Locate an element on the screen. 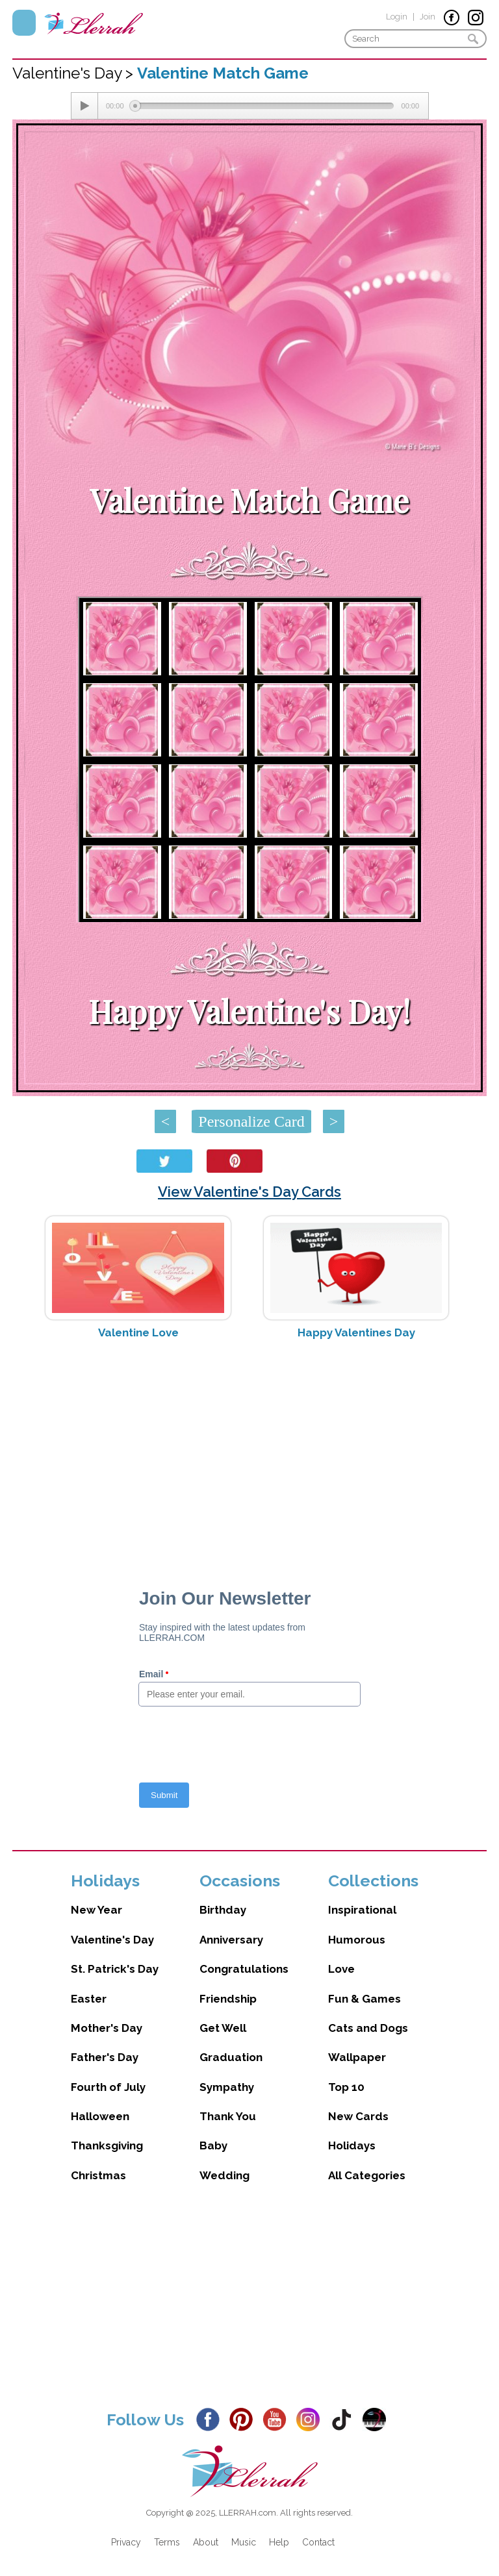 This screenshot has width=499, height=2576. Baby is located at coordinates (213, 2145).